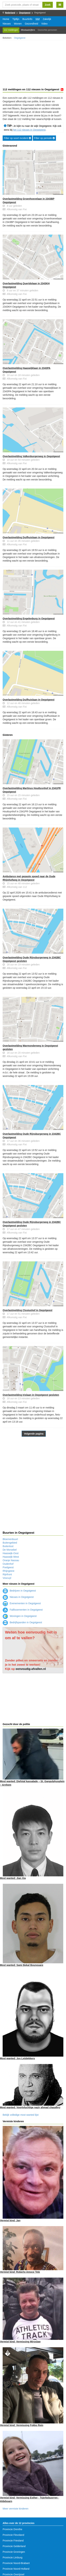 The width and height of the screenshot is (66, 2576). Describe the element at coordinates (16, 2563) in the screenshot. I see `Provincie Noord-Brabant` at that location.